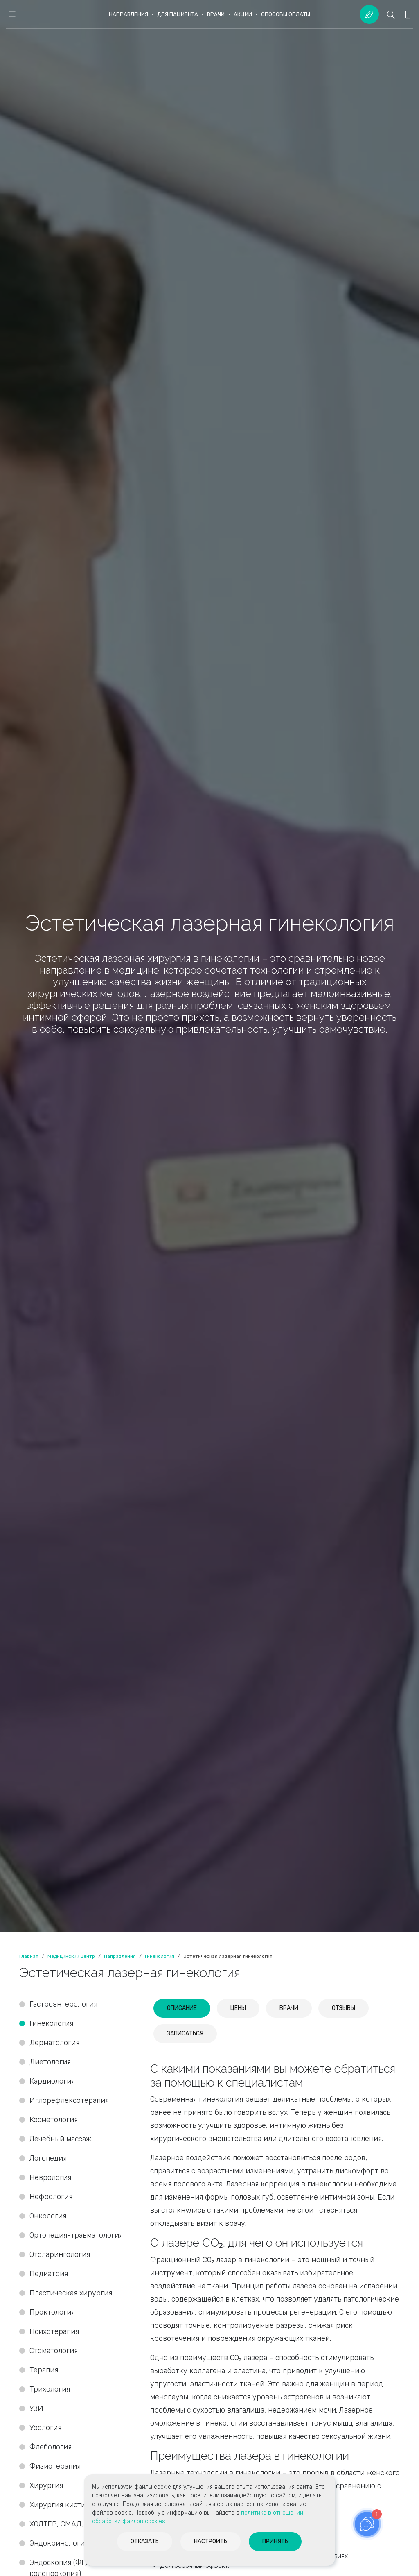 Image resolution: width=419 pixels, height=2576 pixels. Describe the element at coordinates (43, 2369) in the screenshot. I see `Терапия` at that location.